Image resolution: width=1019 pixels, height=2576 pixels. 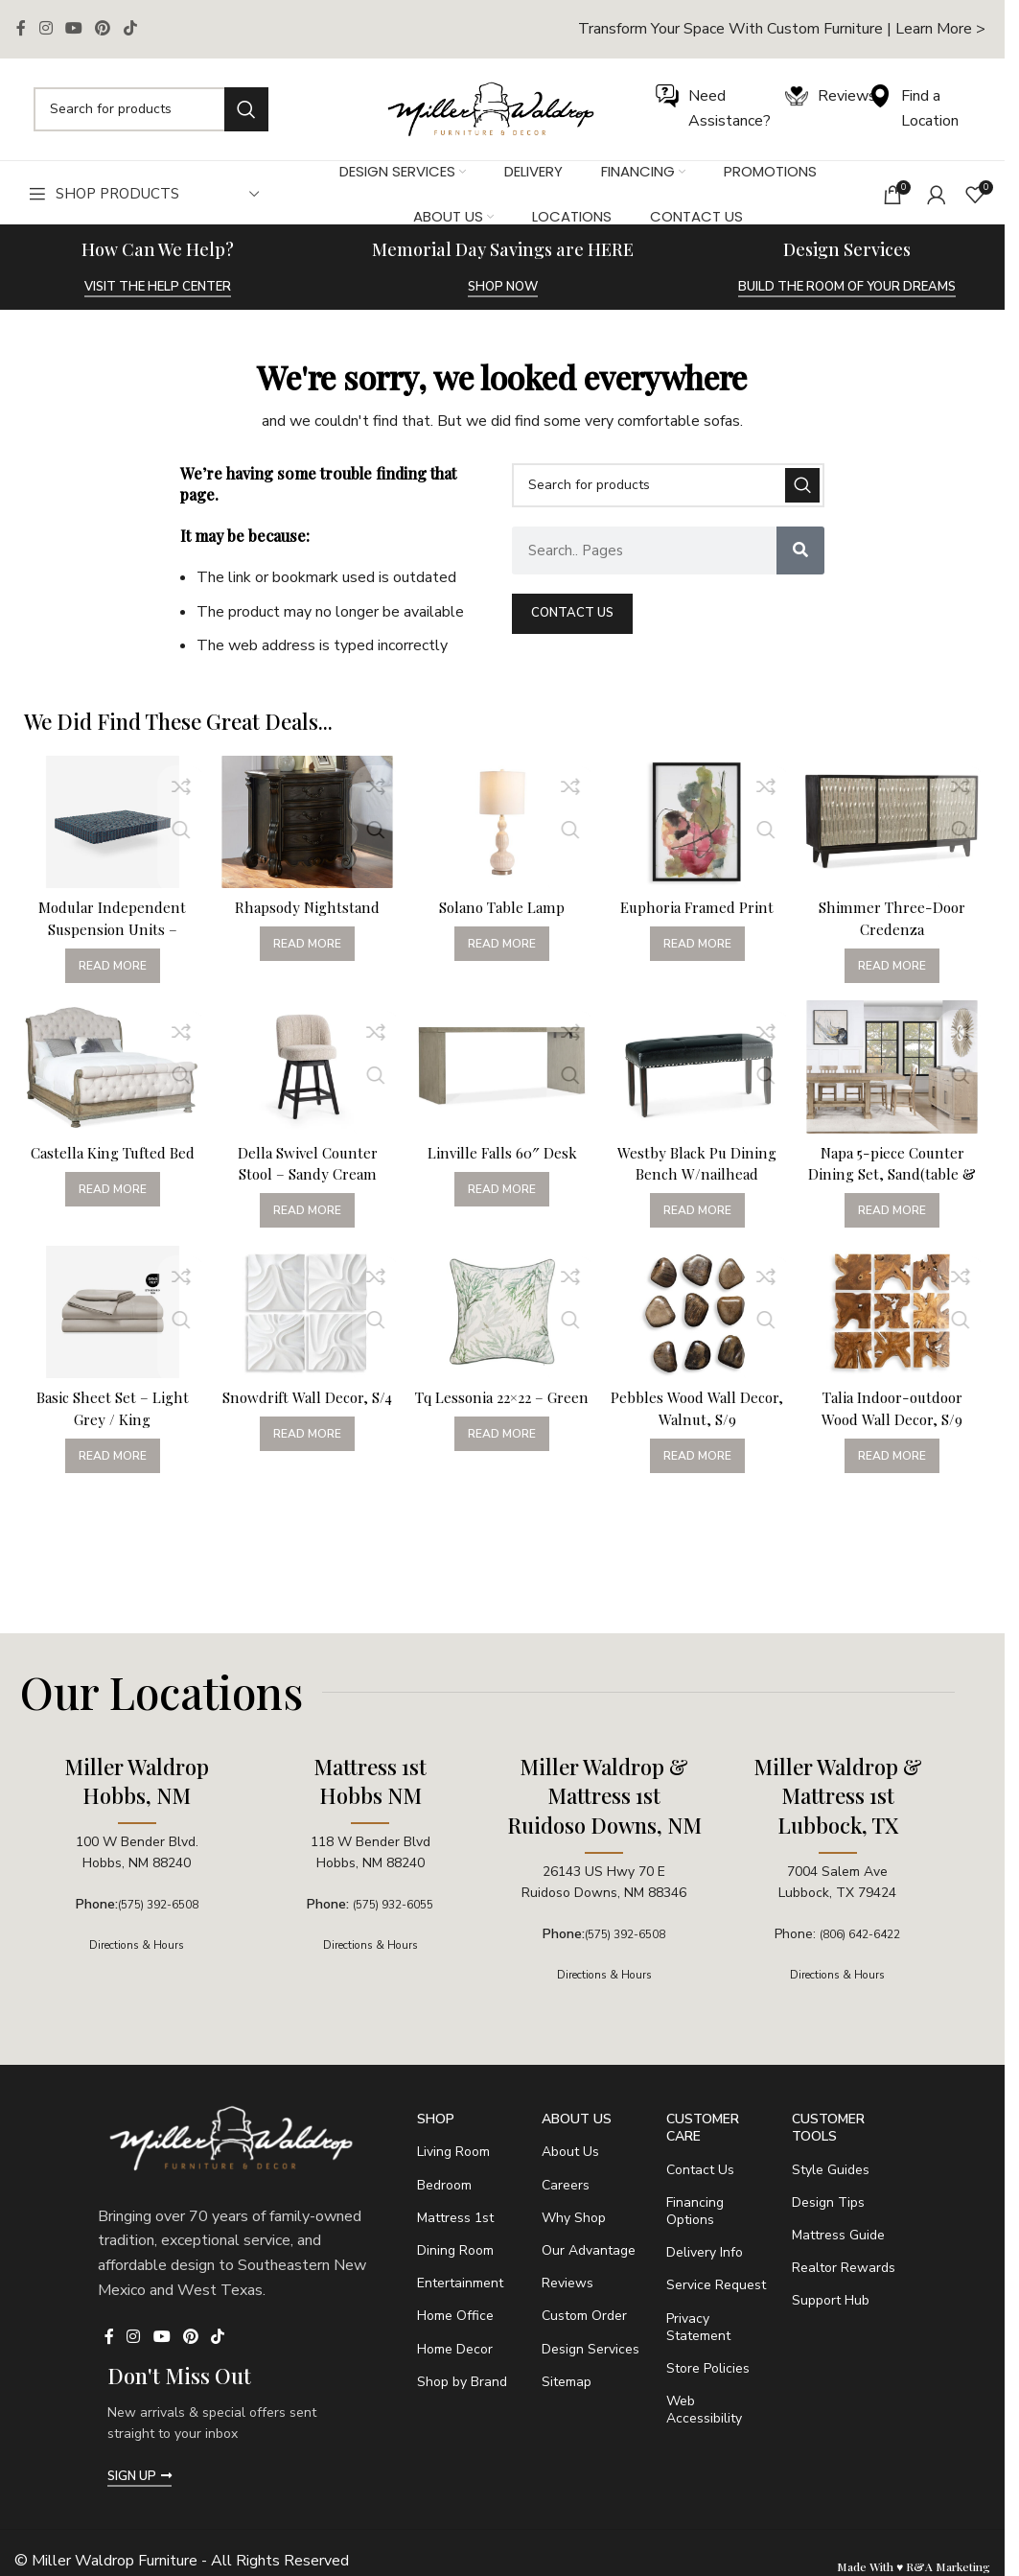 I want to click on Castella King Tufted Bed, so click(x=107, y=1160).